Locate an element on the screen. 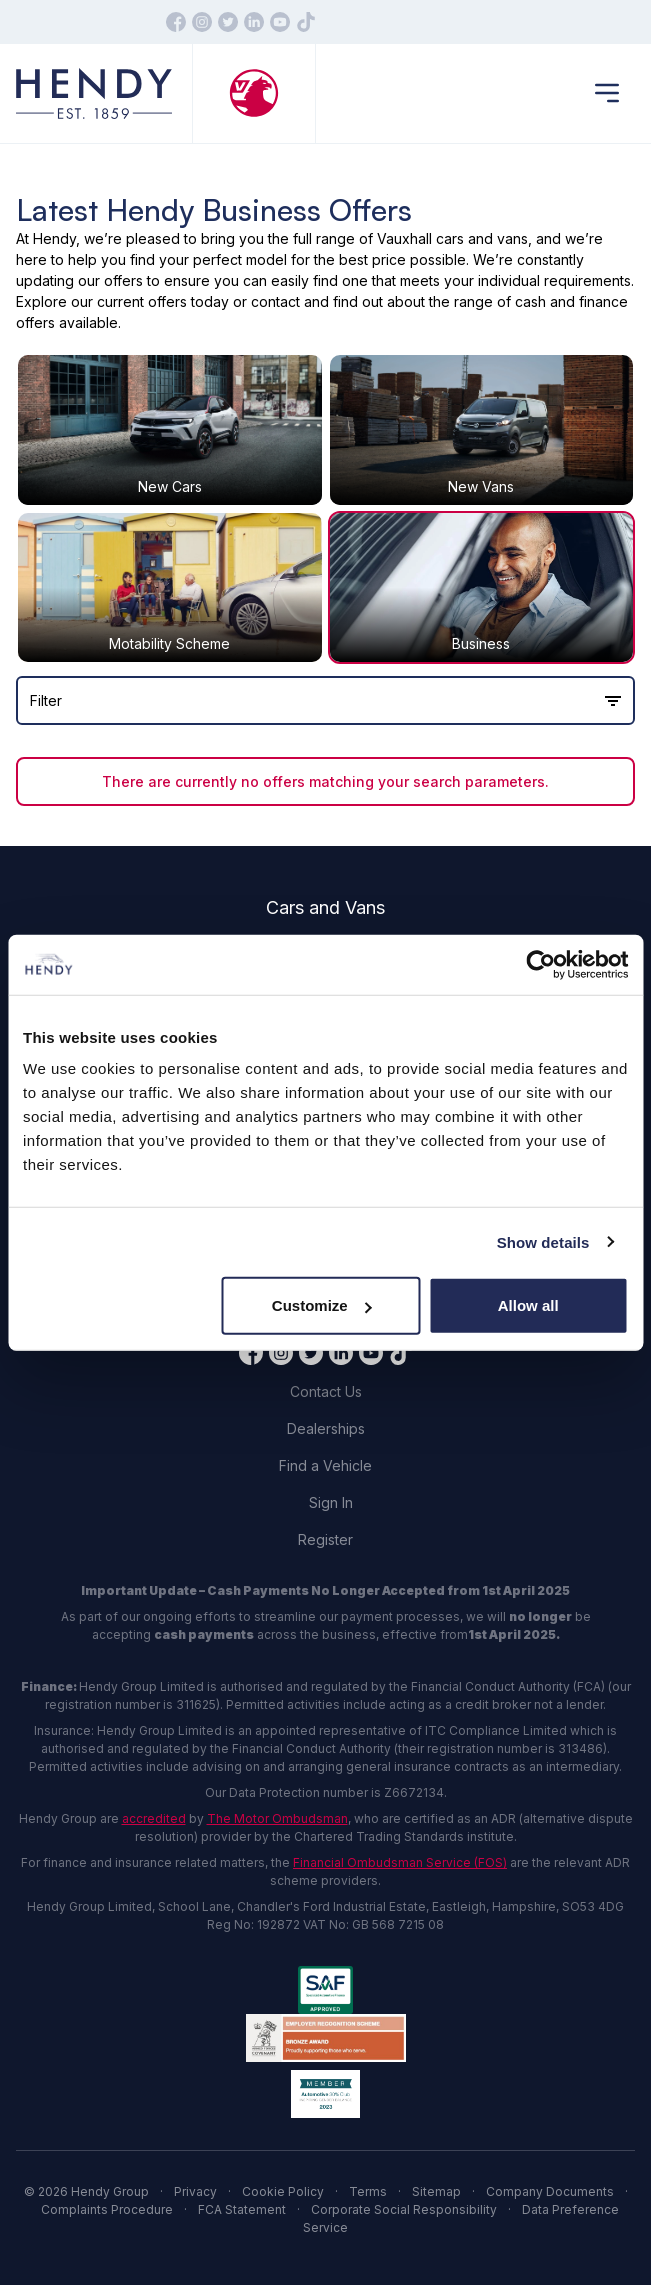 This screenshot has height=2285, width=651. Dealerships is located at coordinates (326, 1428).